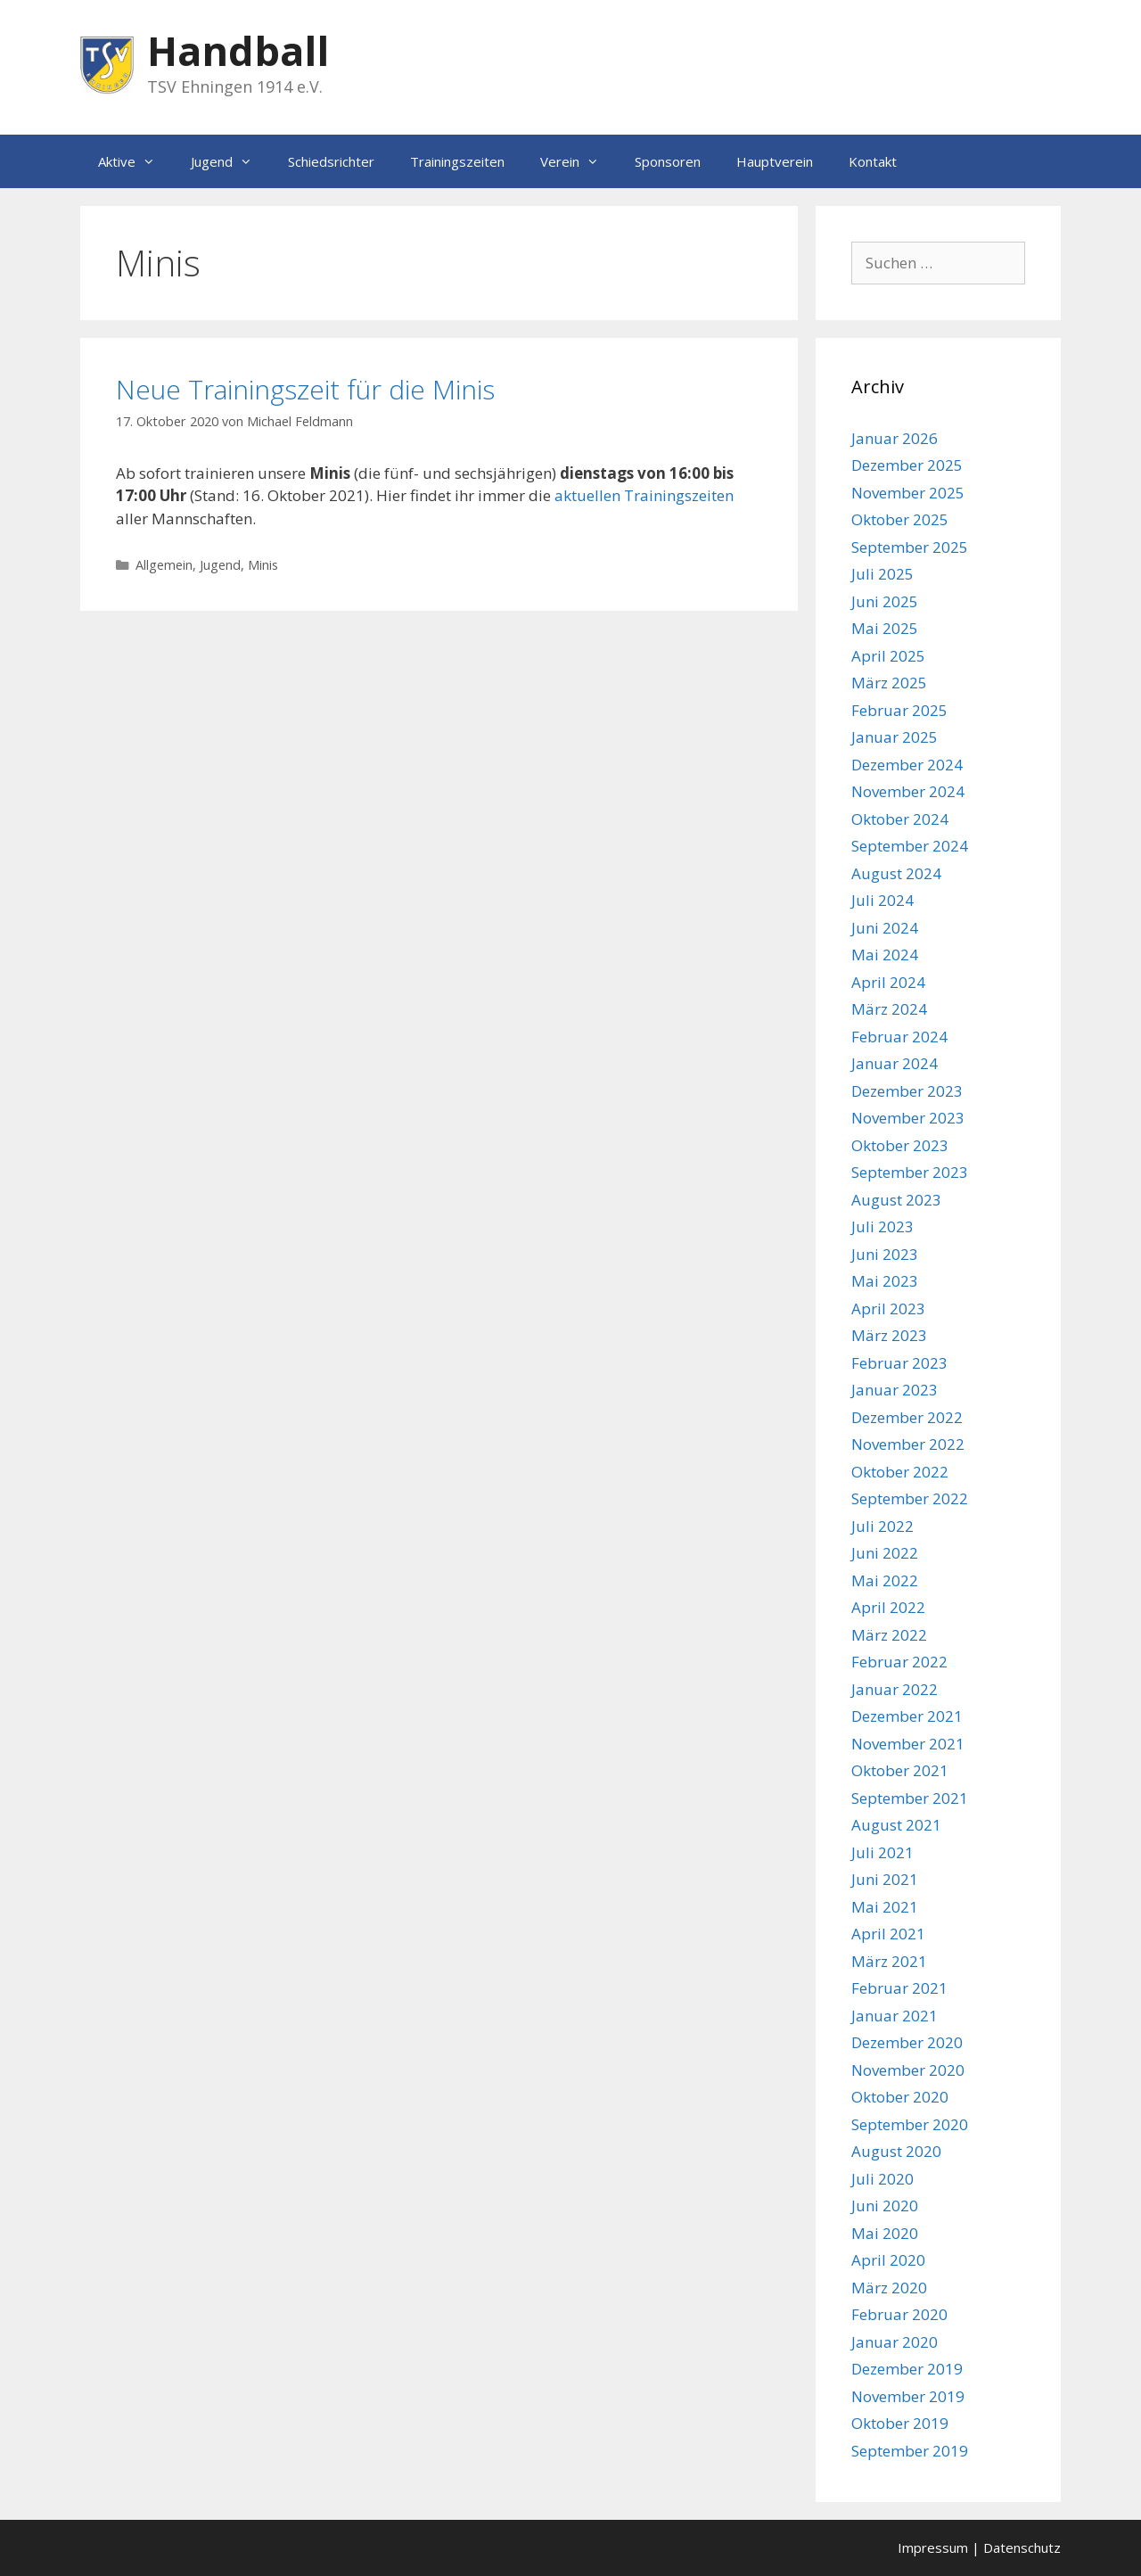  I want to click on April 2023, so click(888, 1308).